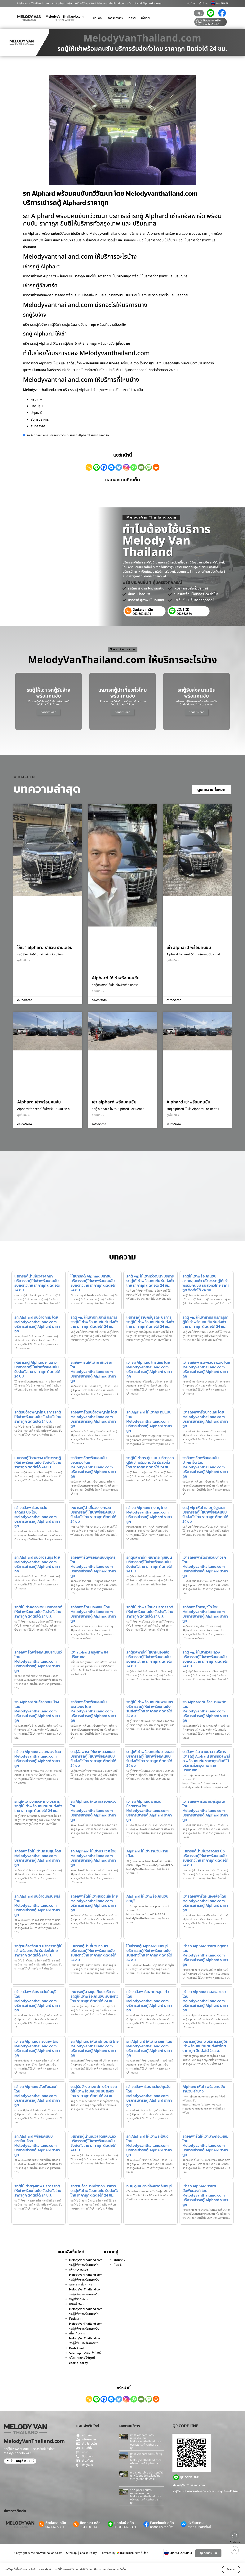  Describe the element at coordinates (205, 1283) in the screenshot. I see `รถตู้ให้เช่าพร้อมคนขับลาดหลุมแก้ว บริการรถตู้ให้เช่าพร้อมคนขับ รับส่งทั่วไทย ราคาถูก ติดต่อได้ 24 ชม.` at that location.